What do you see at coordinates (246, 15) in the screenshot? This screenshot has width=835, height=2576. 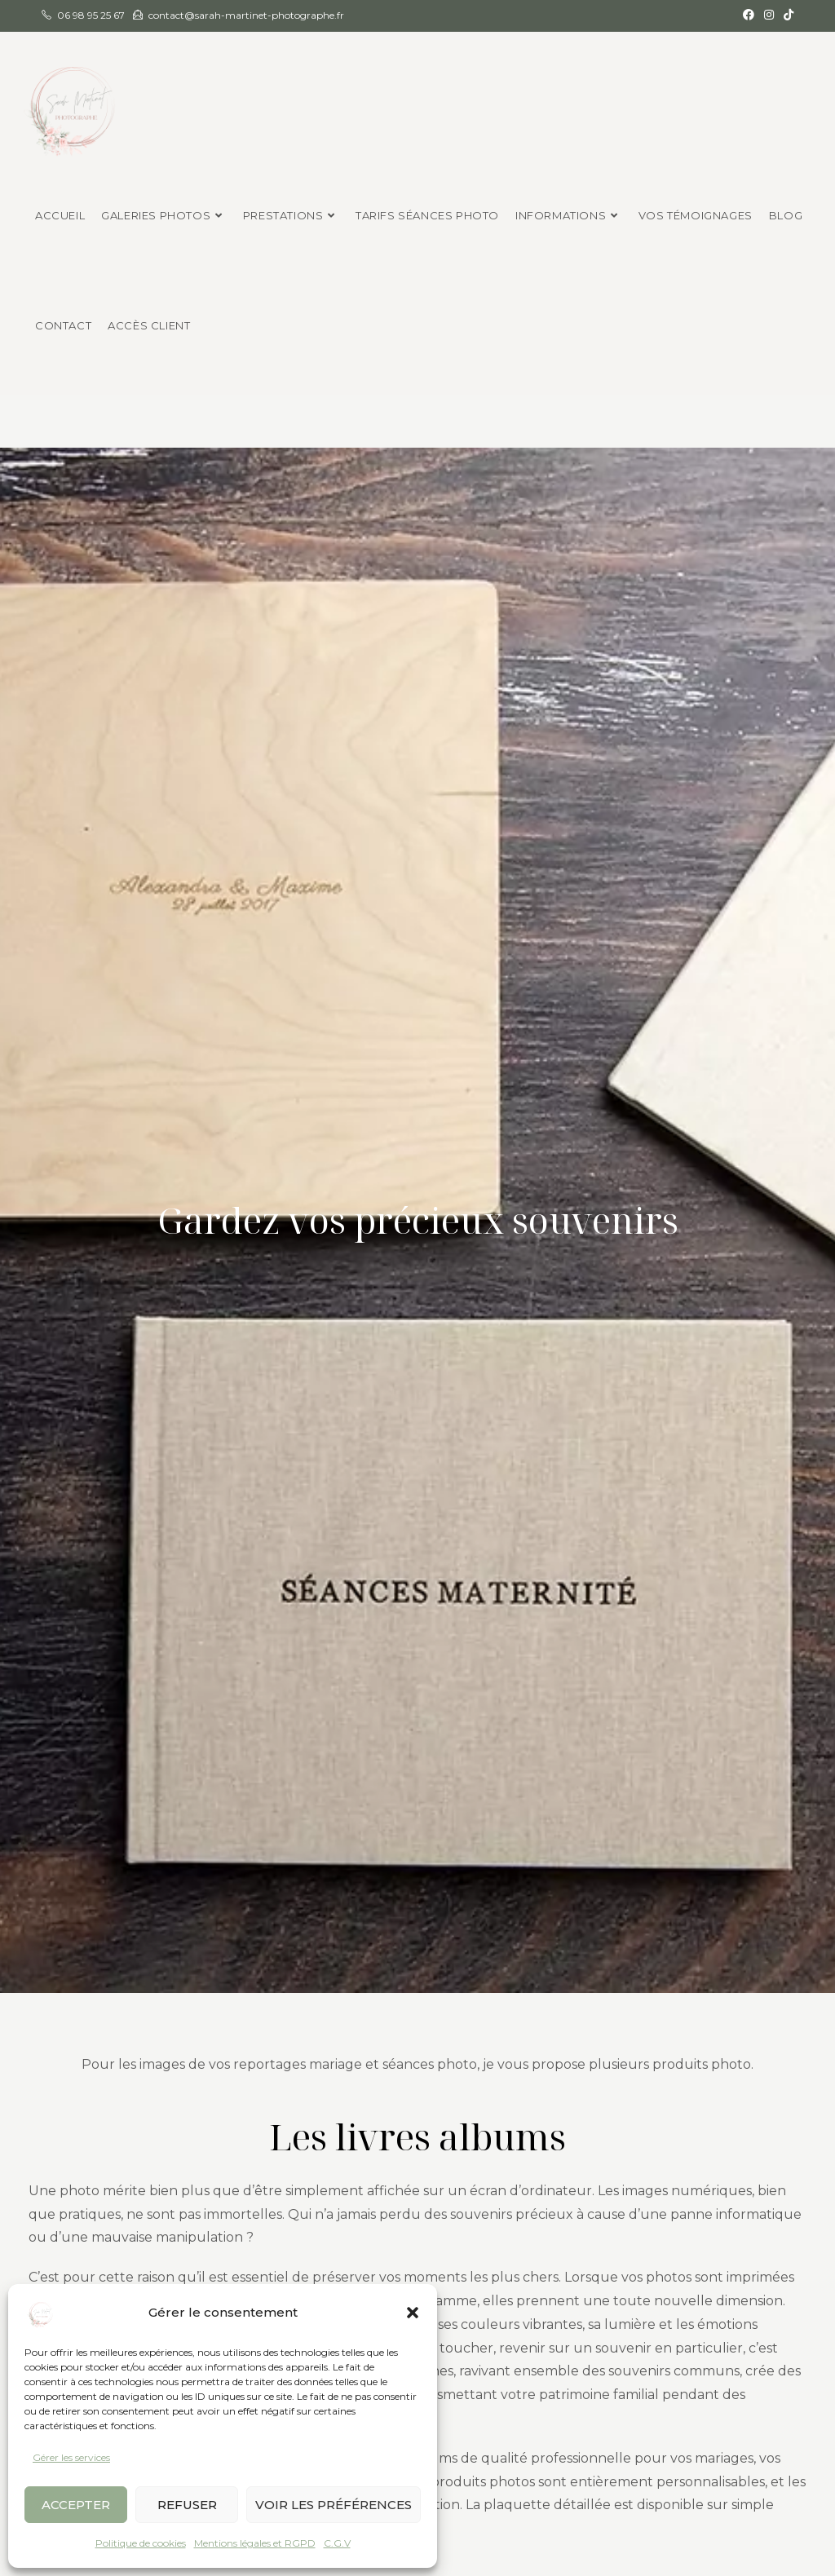 I see `contact@sarah-martinet-photographe.fr` at bounding box center [246, 15].